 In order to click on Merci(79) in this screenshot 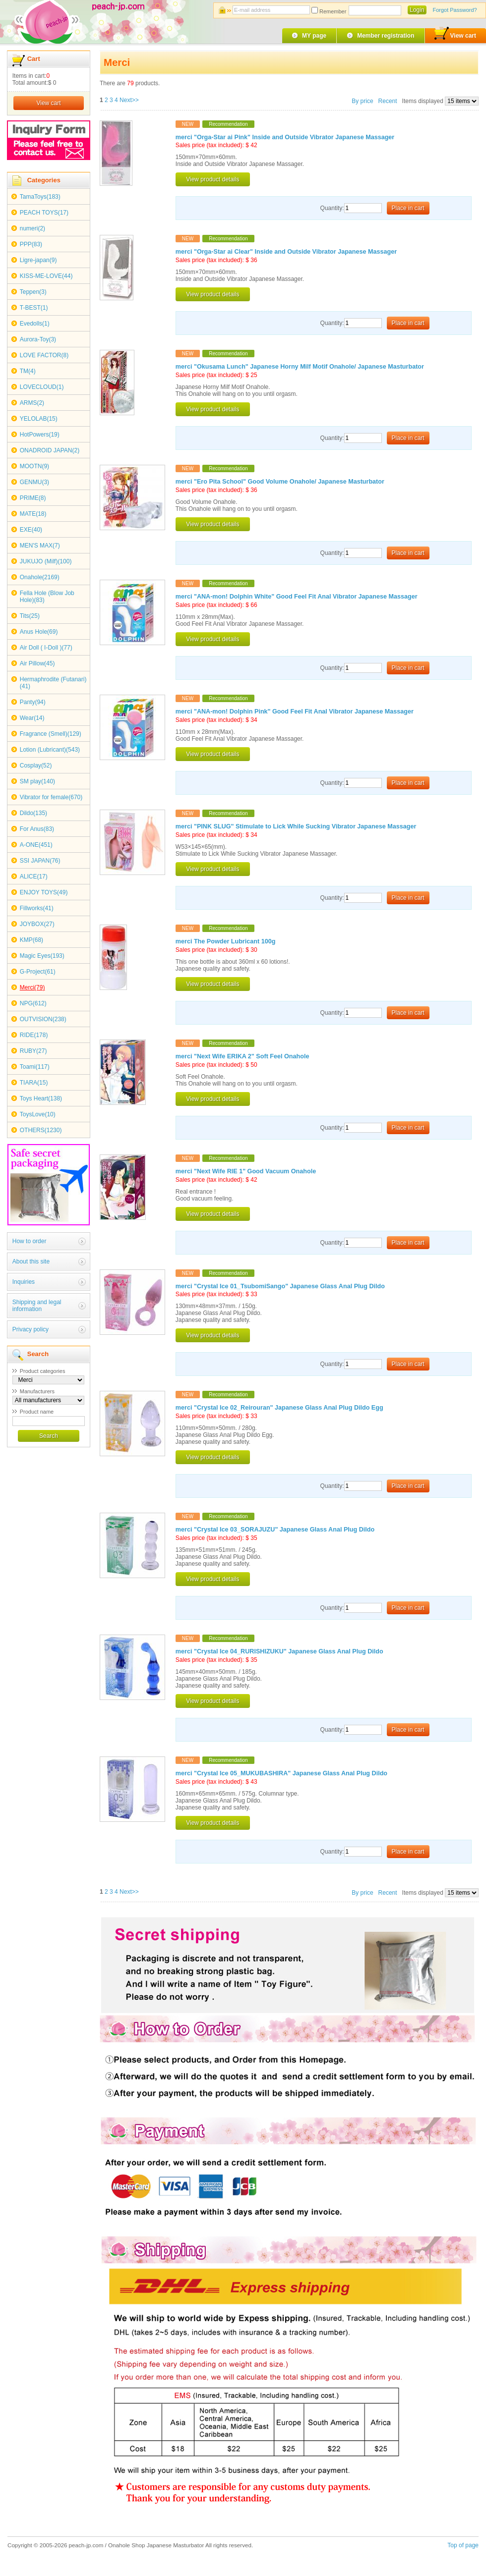, I will do `click(32, 987)`.